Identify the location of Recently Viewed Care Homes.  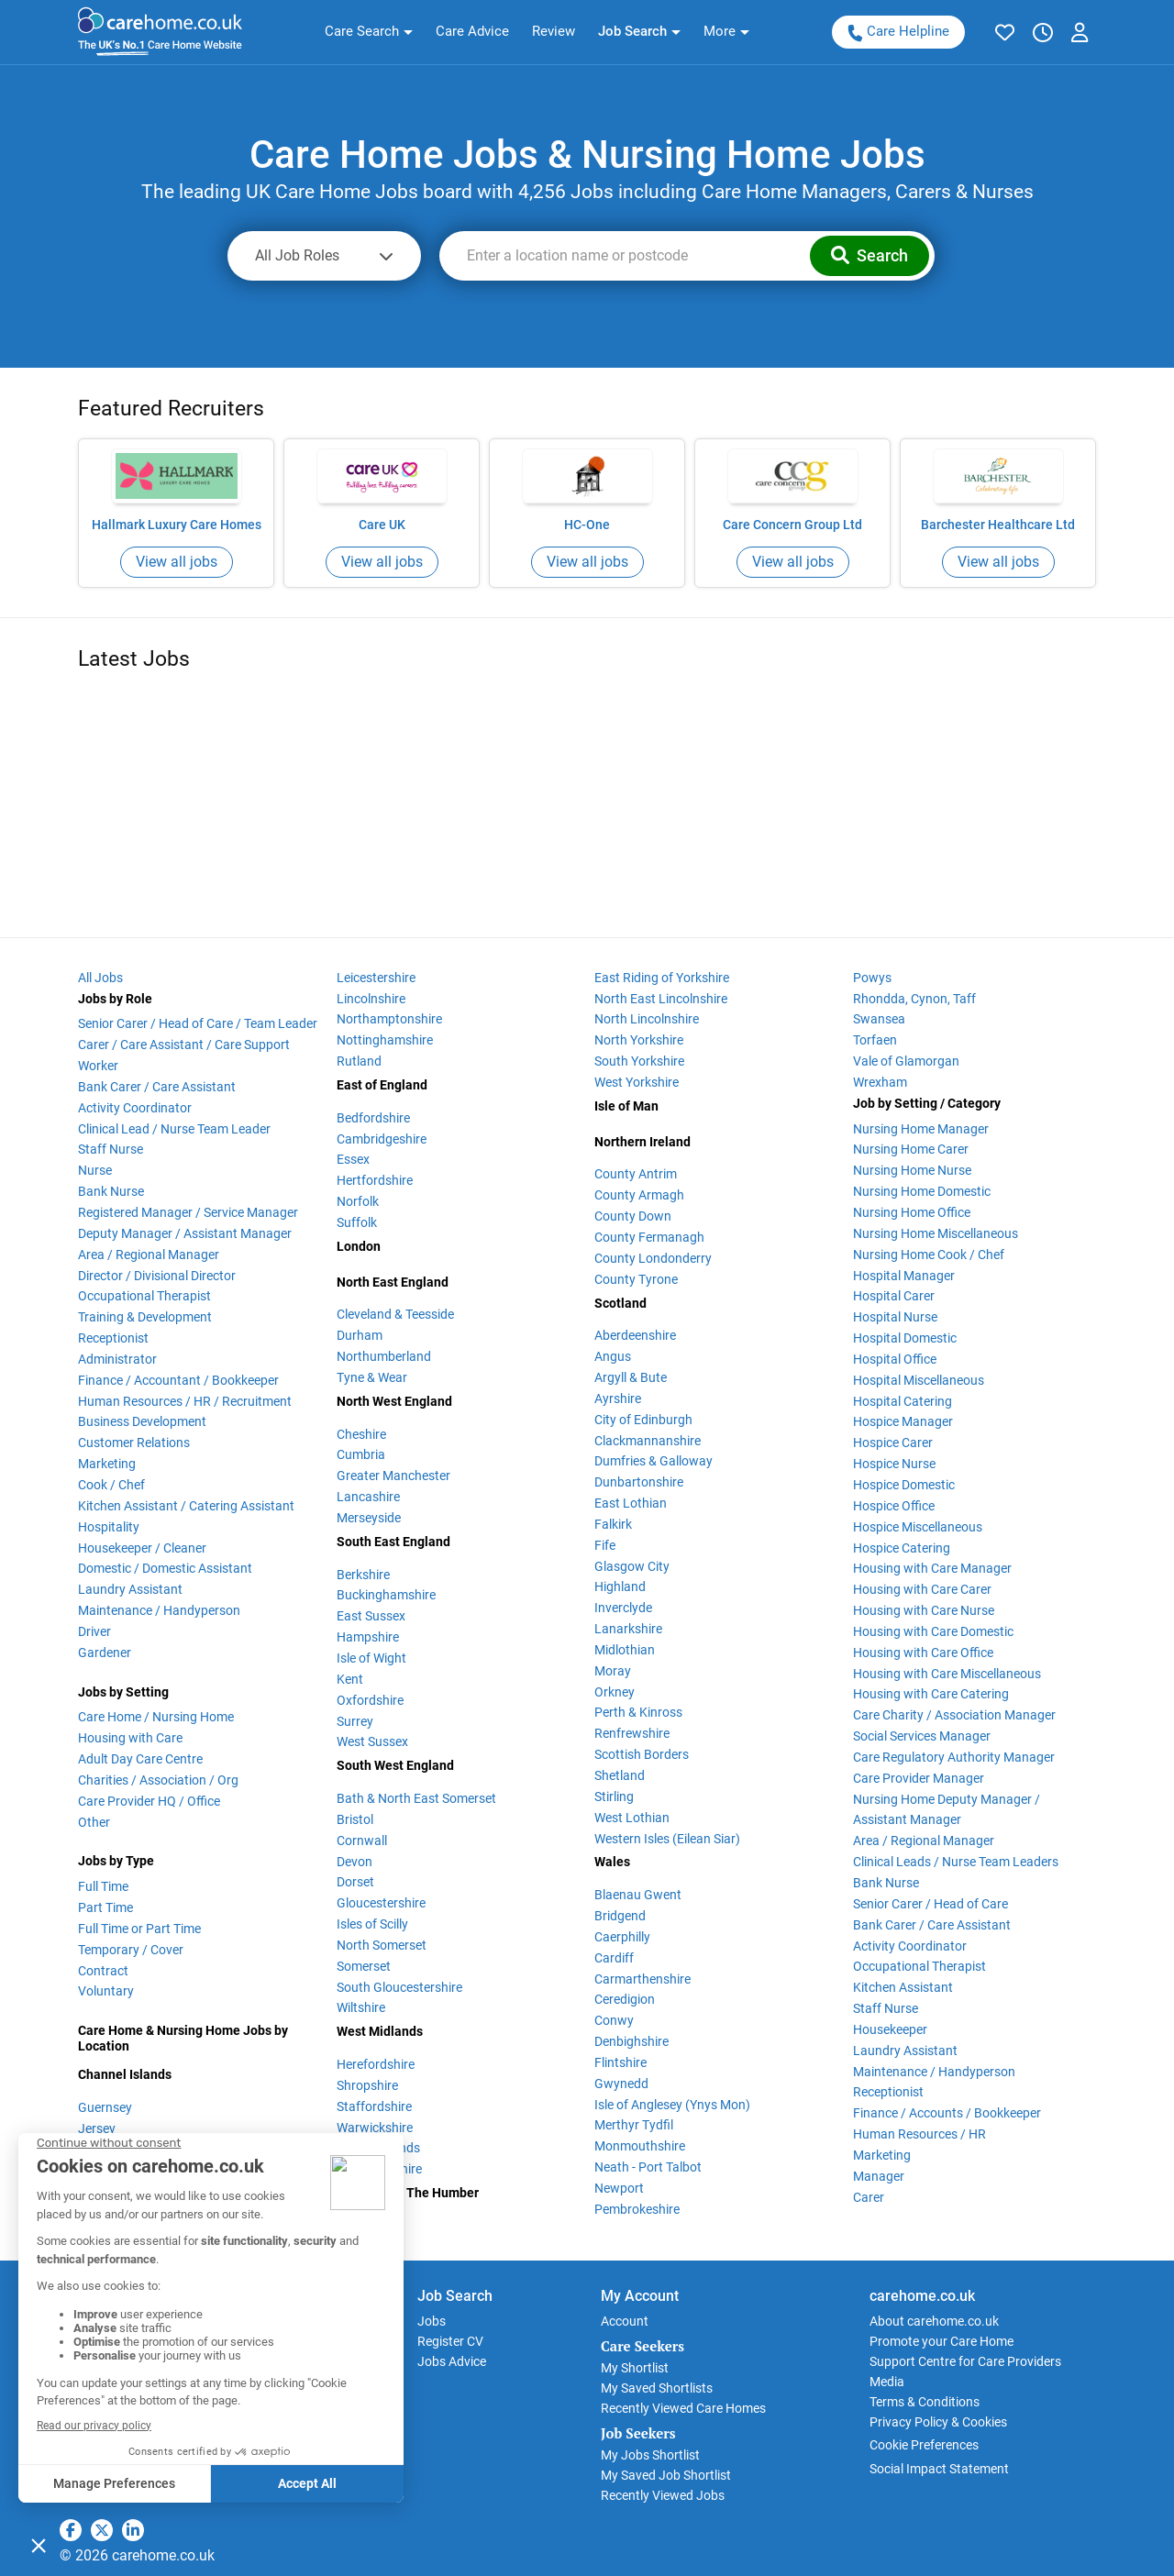
(683, 2408).